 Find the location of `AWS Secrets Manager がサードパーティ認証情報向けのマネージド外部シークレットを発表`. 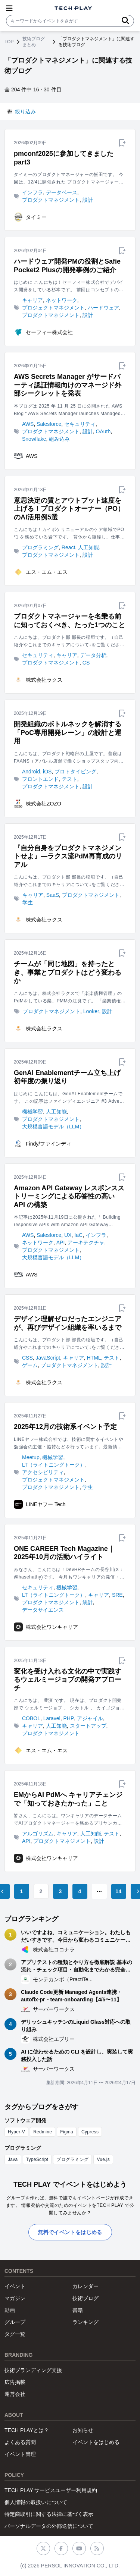

AWS Secrets Manager がサードパーティ認証情報向けのマネージド外部シークレットを発表 is located at coordinates (67, 385).